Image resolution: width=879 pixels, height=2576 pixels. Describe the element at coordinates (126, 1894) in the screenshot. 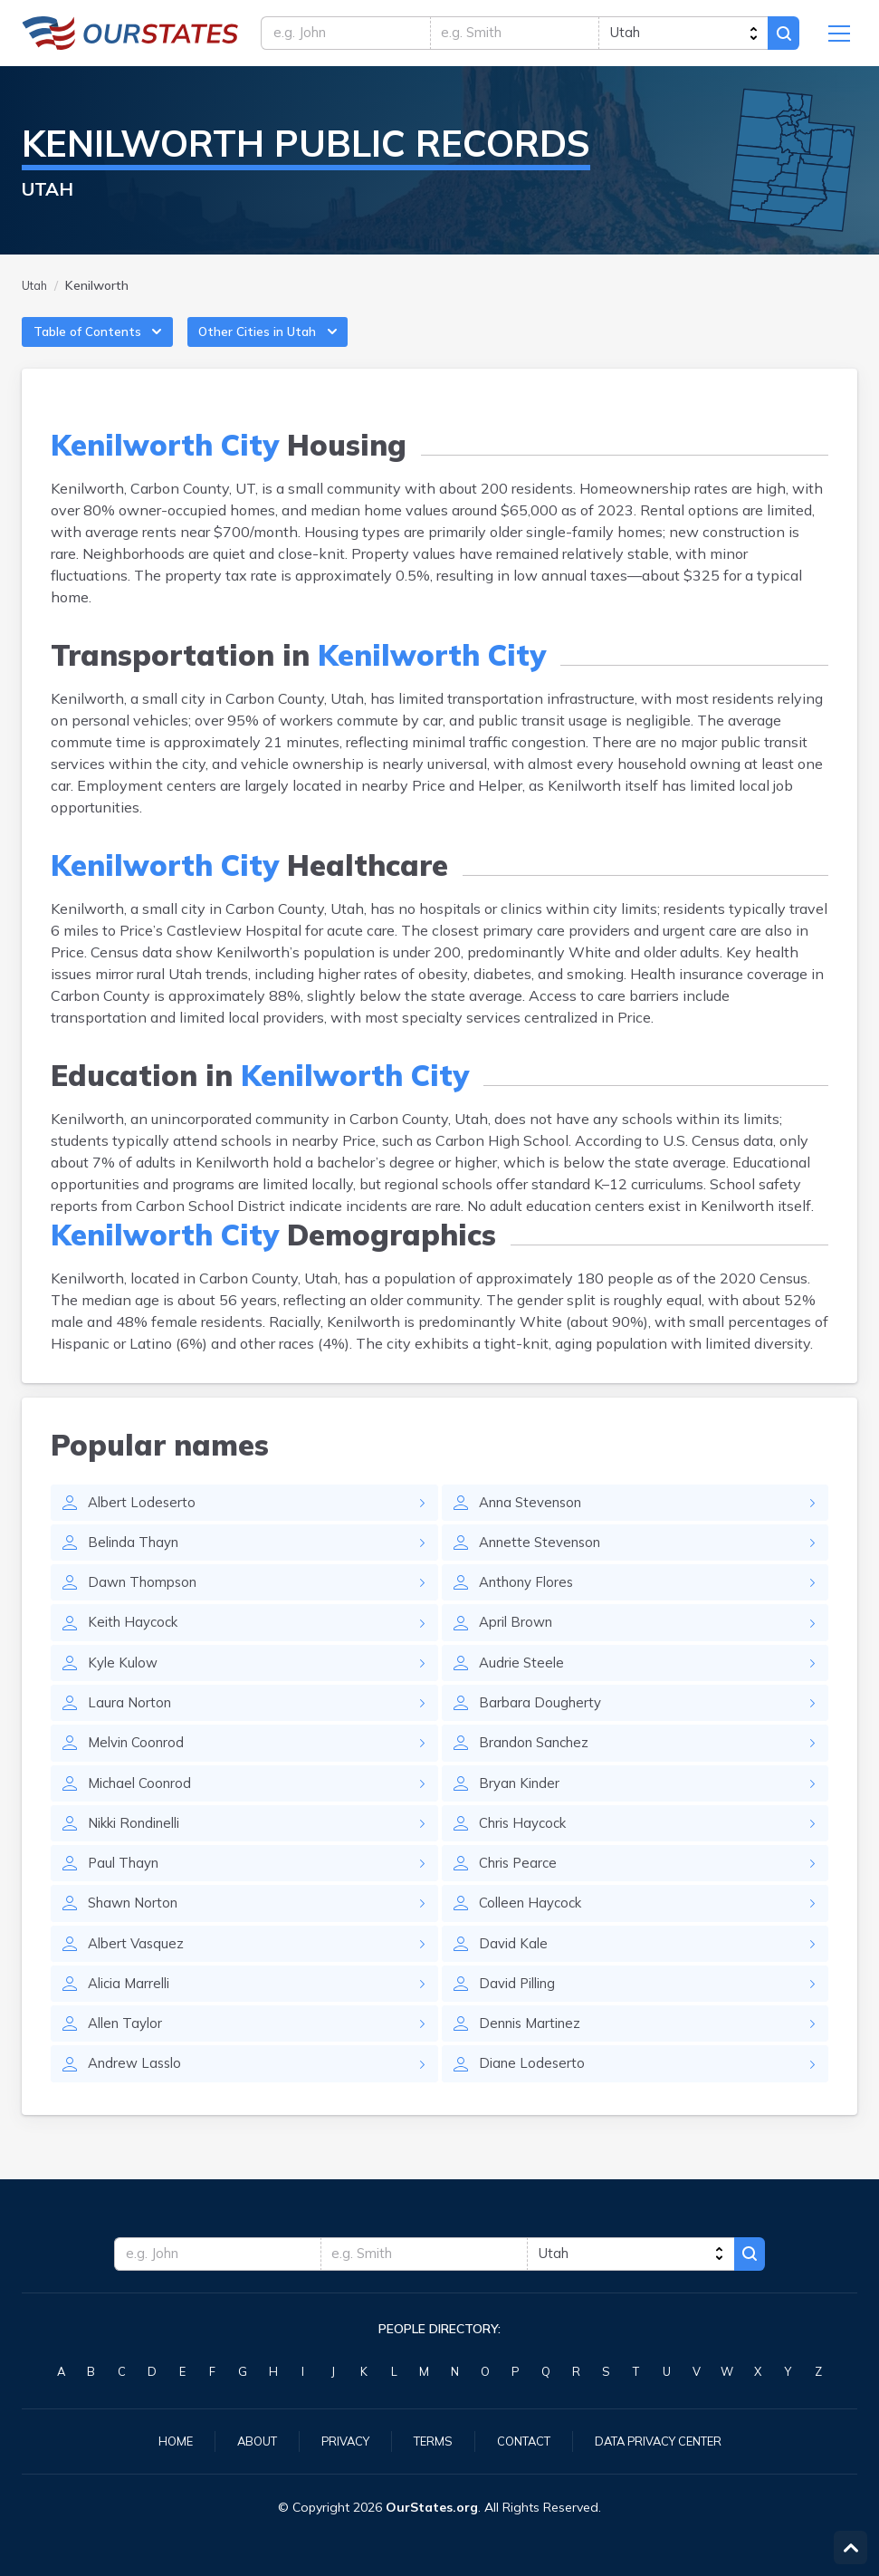

I see `Paul Thayn` at that location.